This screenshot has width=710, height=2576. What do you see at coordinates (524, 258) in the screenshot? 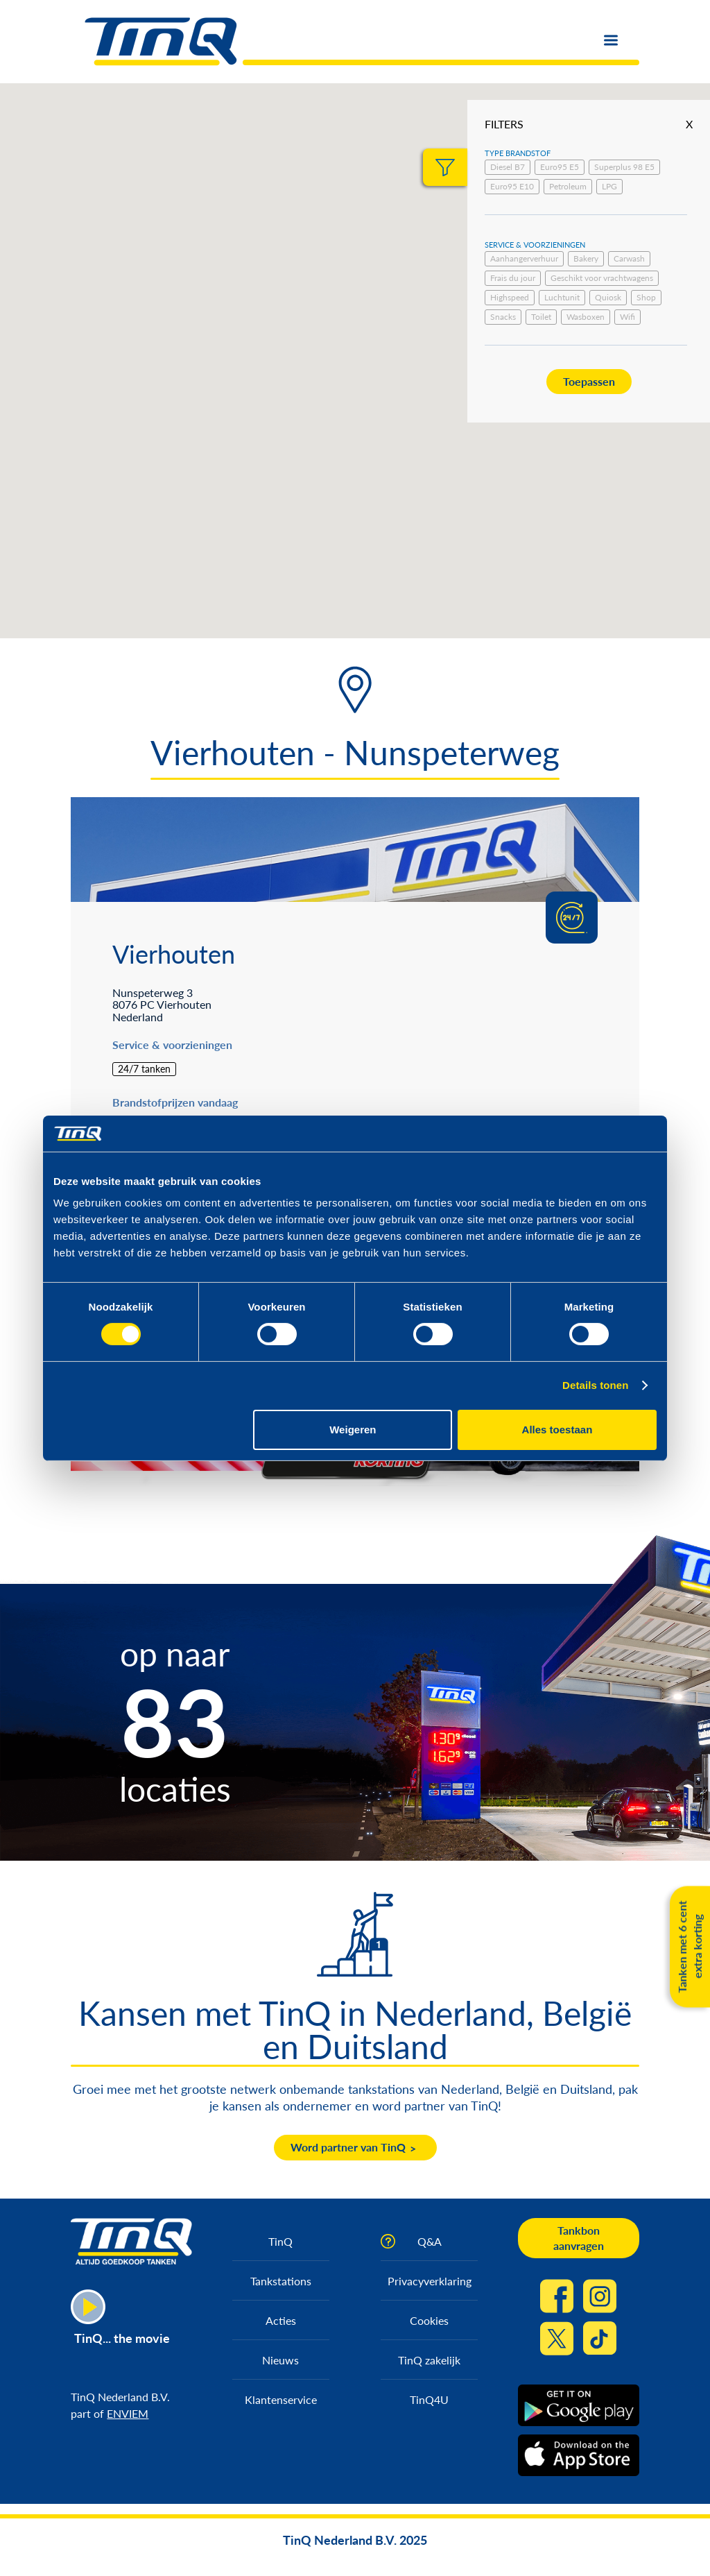
I see `Aanhangerverhuur` at bounding box center [524, 258].